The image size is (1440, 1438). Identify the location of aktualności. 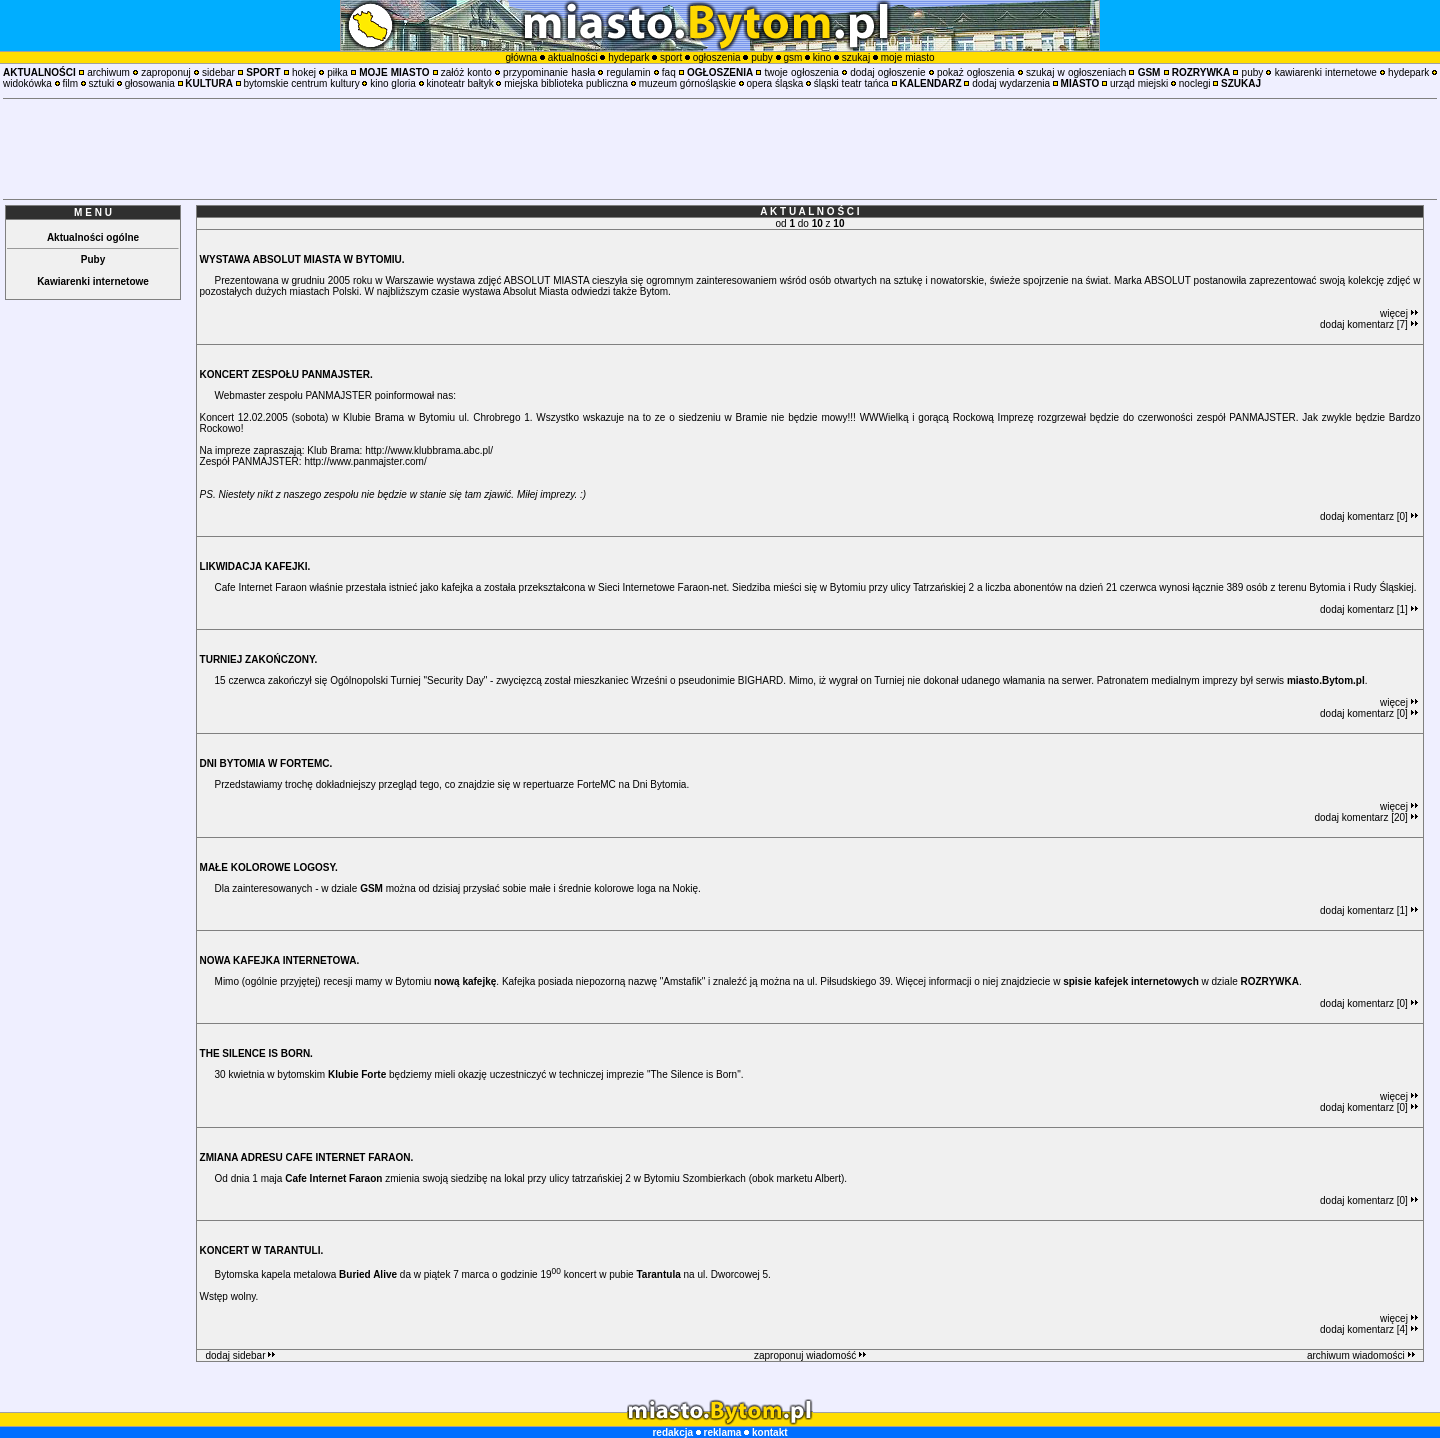
(573, 57).